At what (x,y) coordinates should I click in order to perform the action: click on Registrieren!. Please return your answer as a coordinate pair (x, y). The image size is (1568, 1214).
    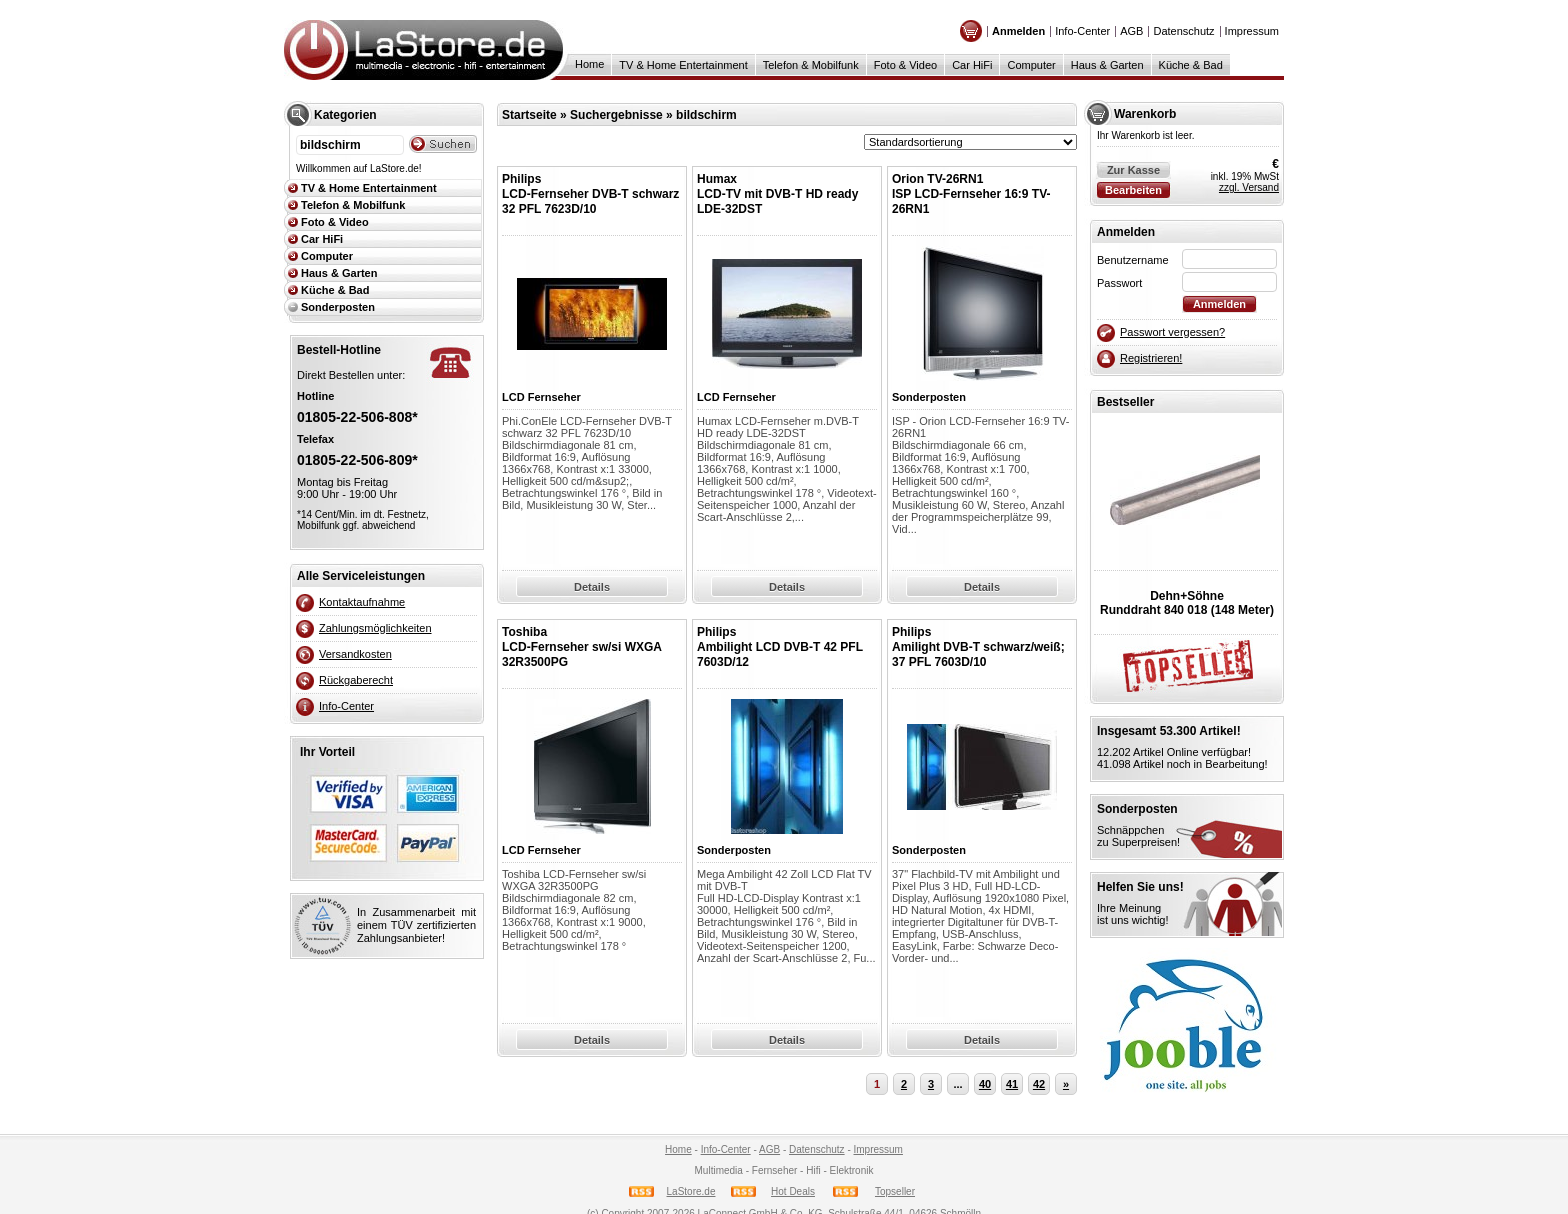
    Looking at the image, I should click on (1151, 358).